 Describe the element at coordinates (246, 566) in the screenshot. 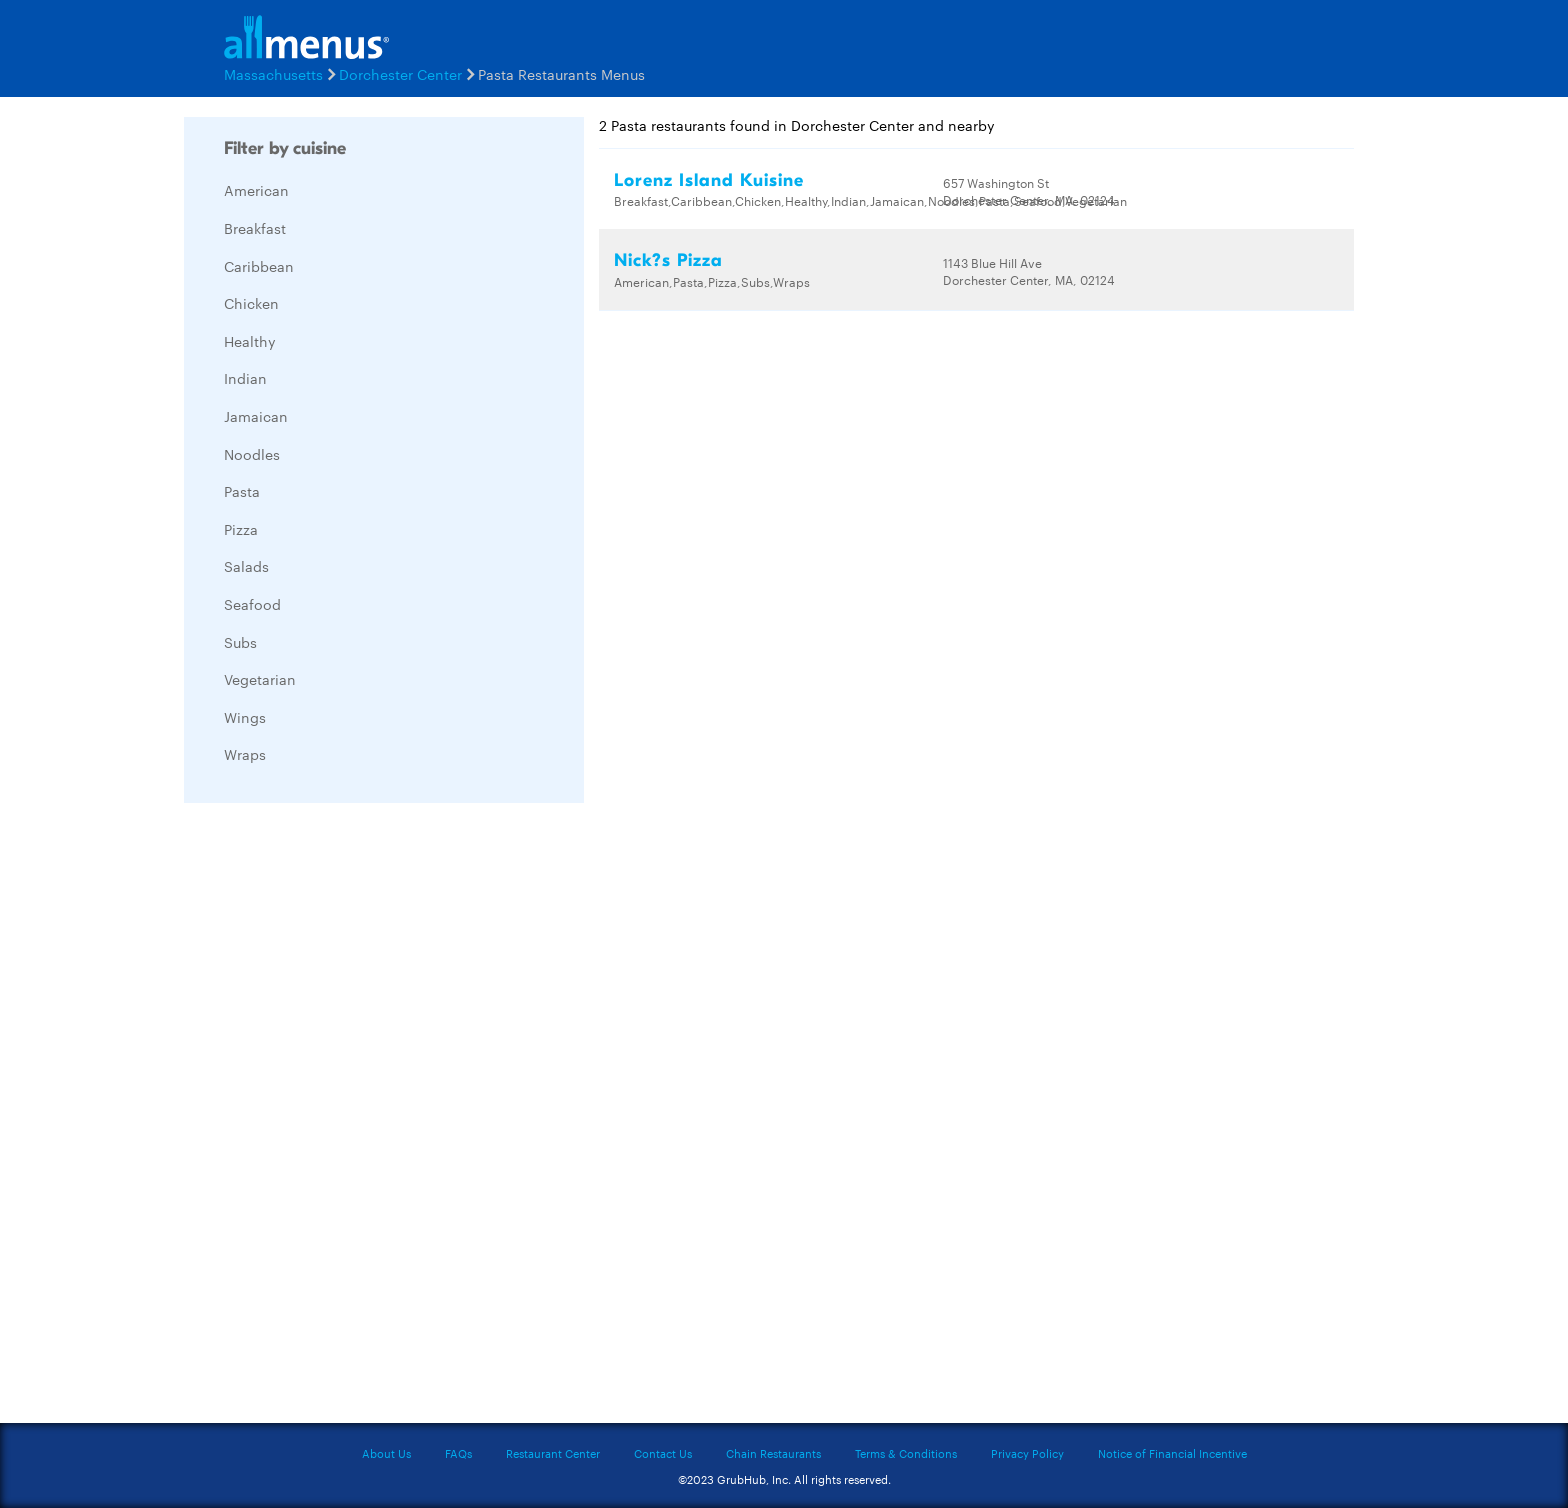

I see `Salads` at that location.